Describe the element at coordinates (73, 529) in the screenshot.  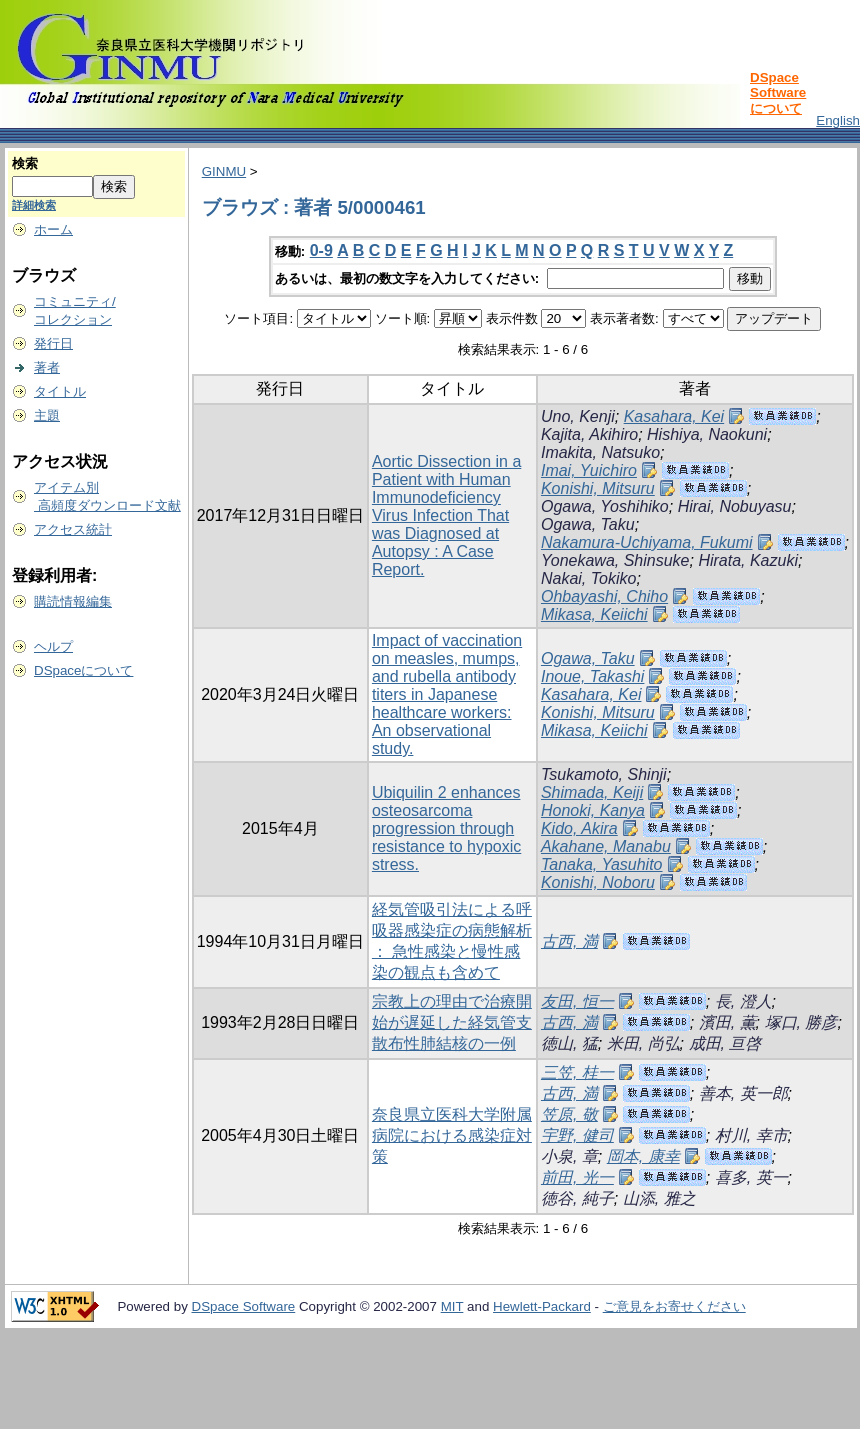
I see `アクセス統計` at that location.